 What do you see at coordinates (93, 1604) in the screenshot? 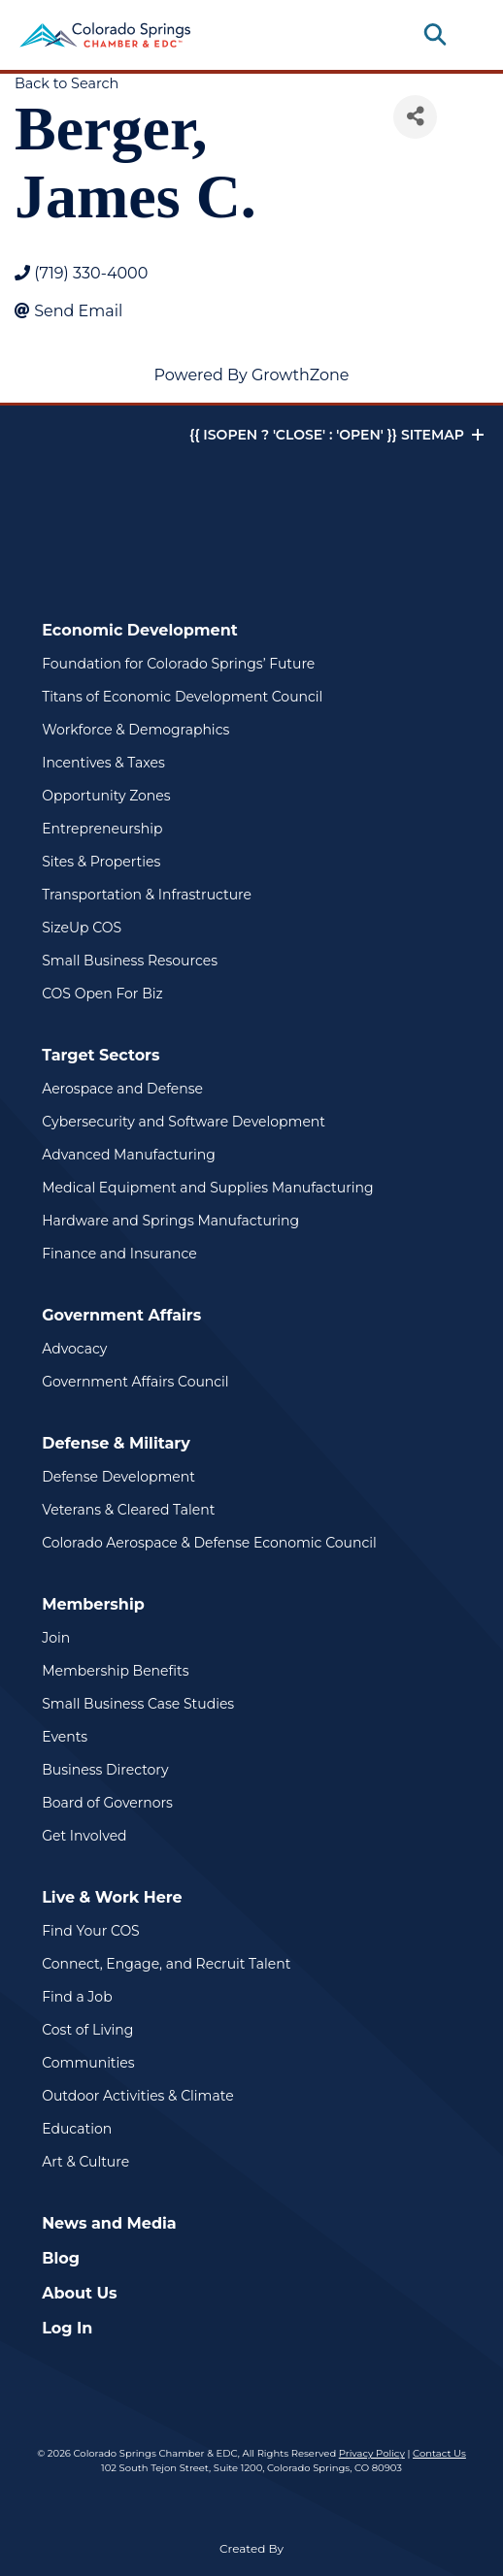
I see `Membership` at bounding box center [93, 1604].